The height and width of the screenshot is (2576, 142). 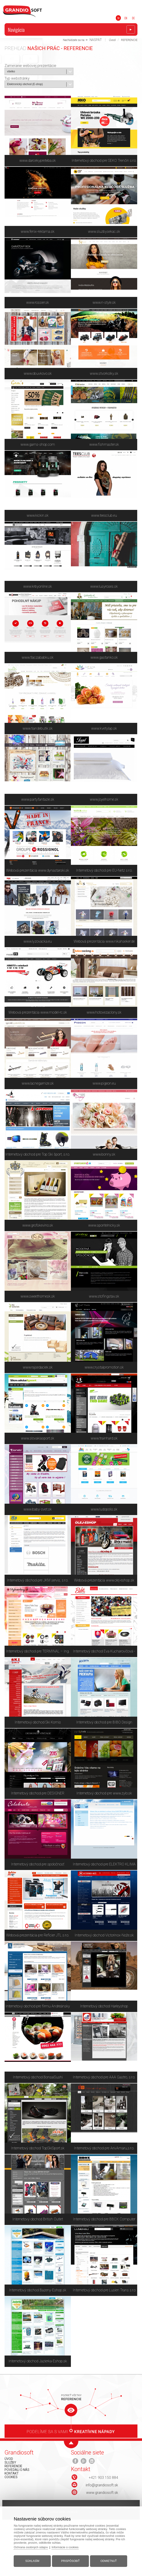 What do you see at coordinates (108, 2560) in the screenshot?
I see `Odmietnuť` at bounding box center [108, 2560].